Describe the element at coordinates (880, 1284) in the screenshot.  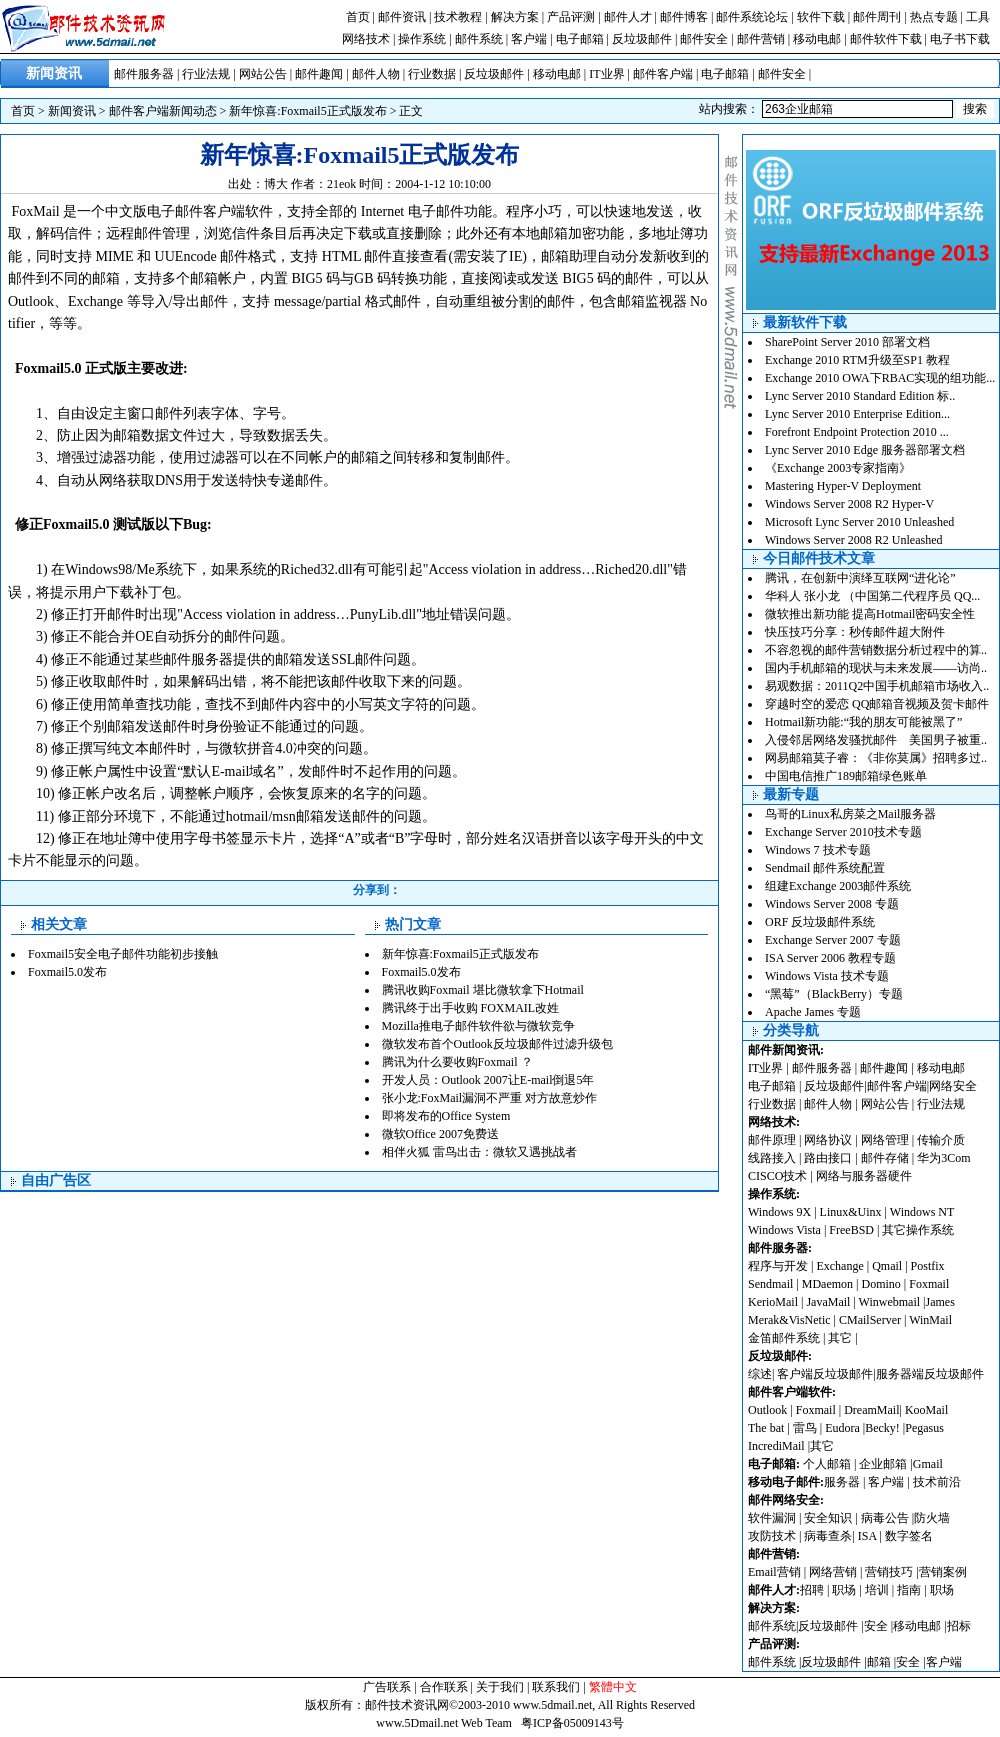
I see `Domino` at that location.